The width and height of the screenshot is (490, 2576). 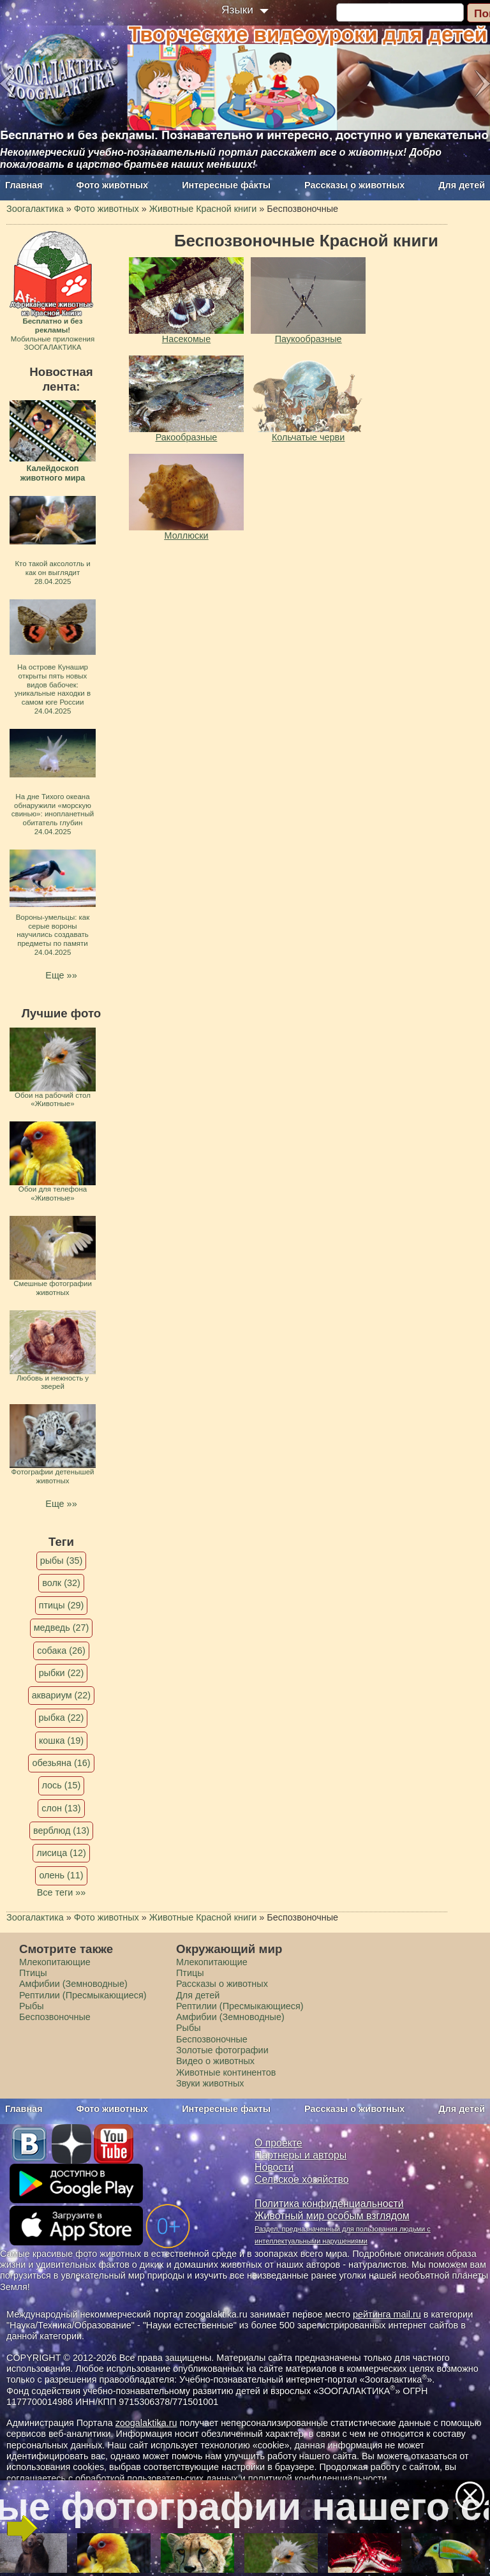 What do you see at coordinates (61, 1650) in the screenshot?
I see `собака (26)` at bounding box center [61, 1650].